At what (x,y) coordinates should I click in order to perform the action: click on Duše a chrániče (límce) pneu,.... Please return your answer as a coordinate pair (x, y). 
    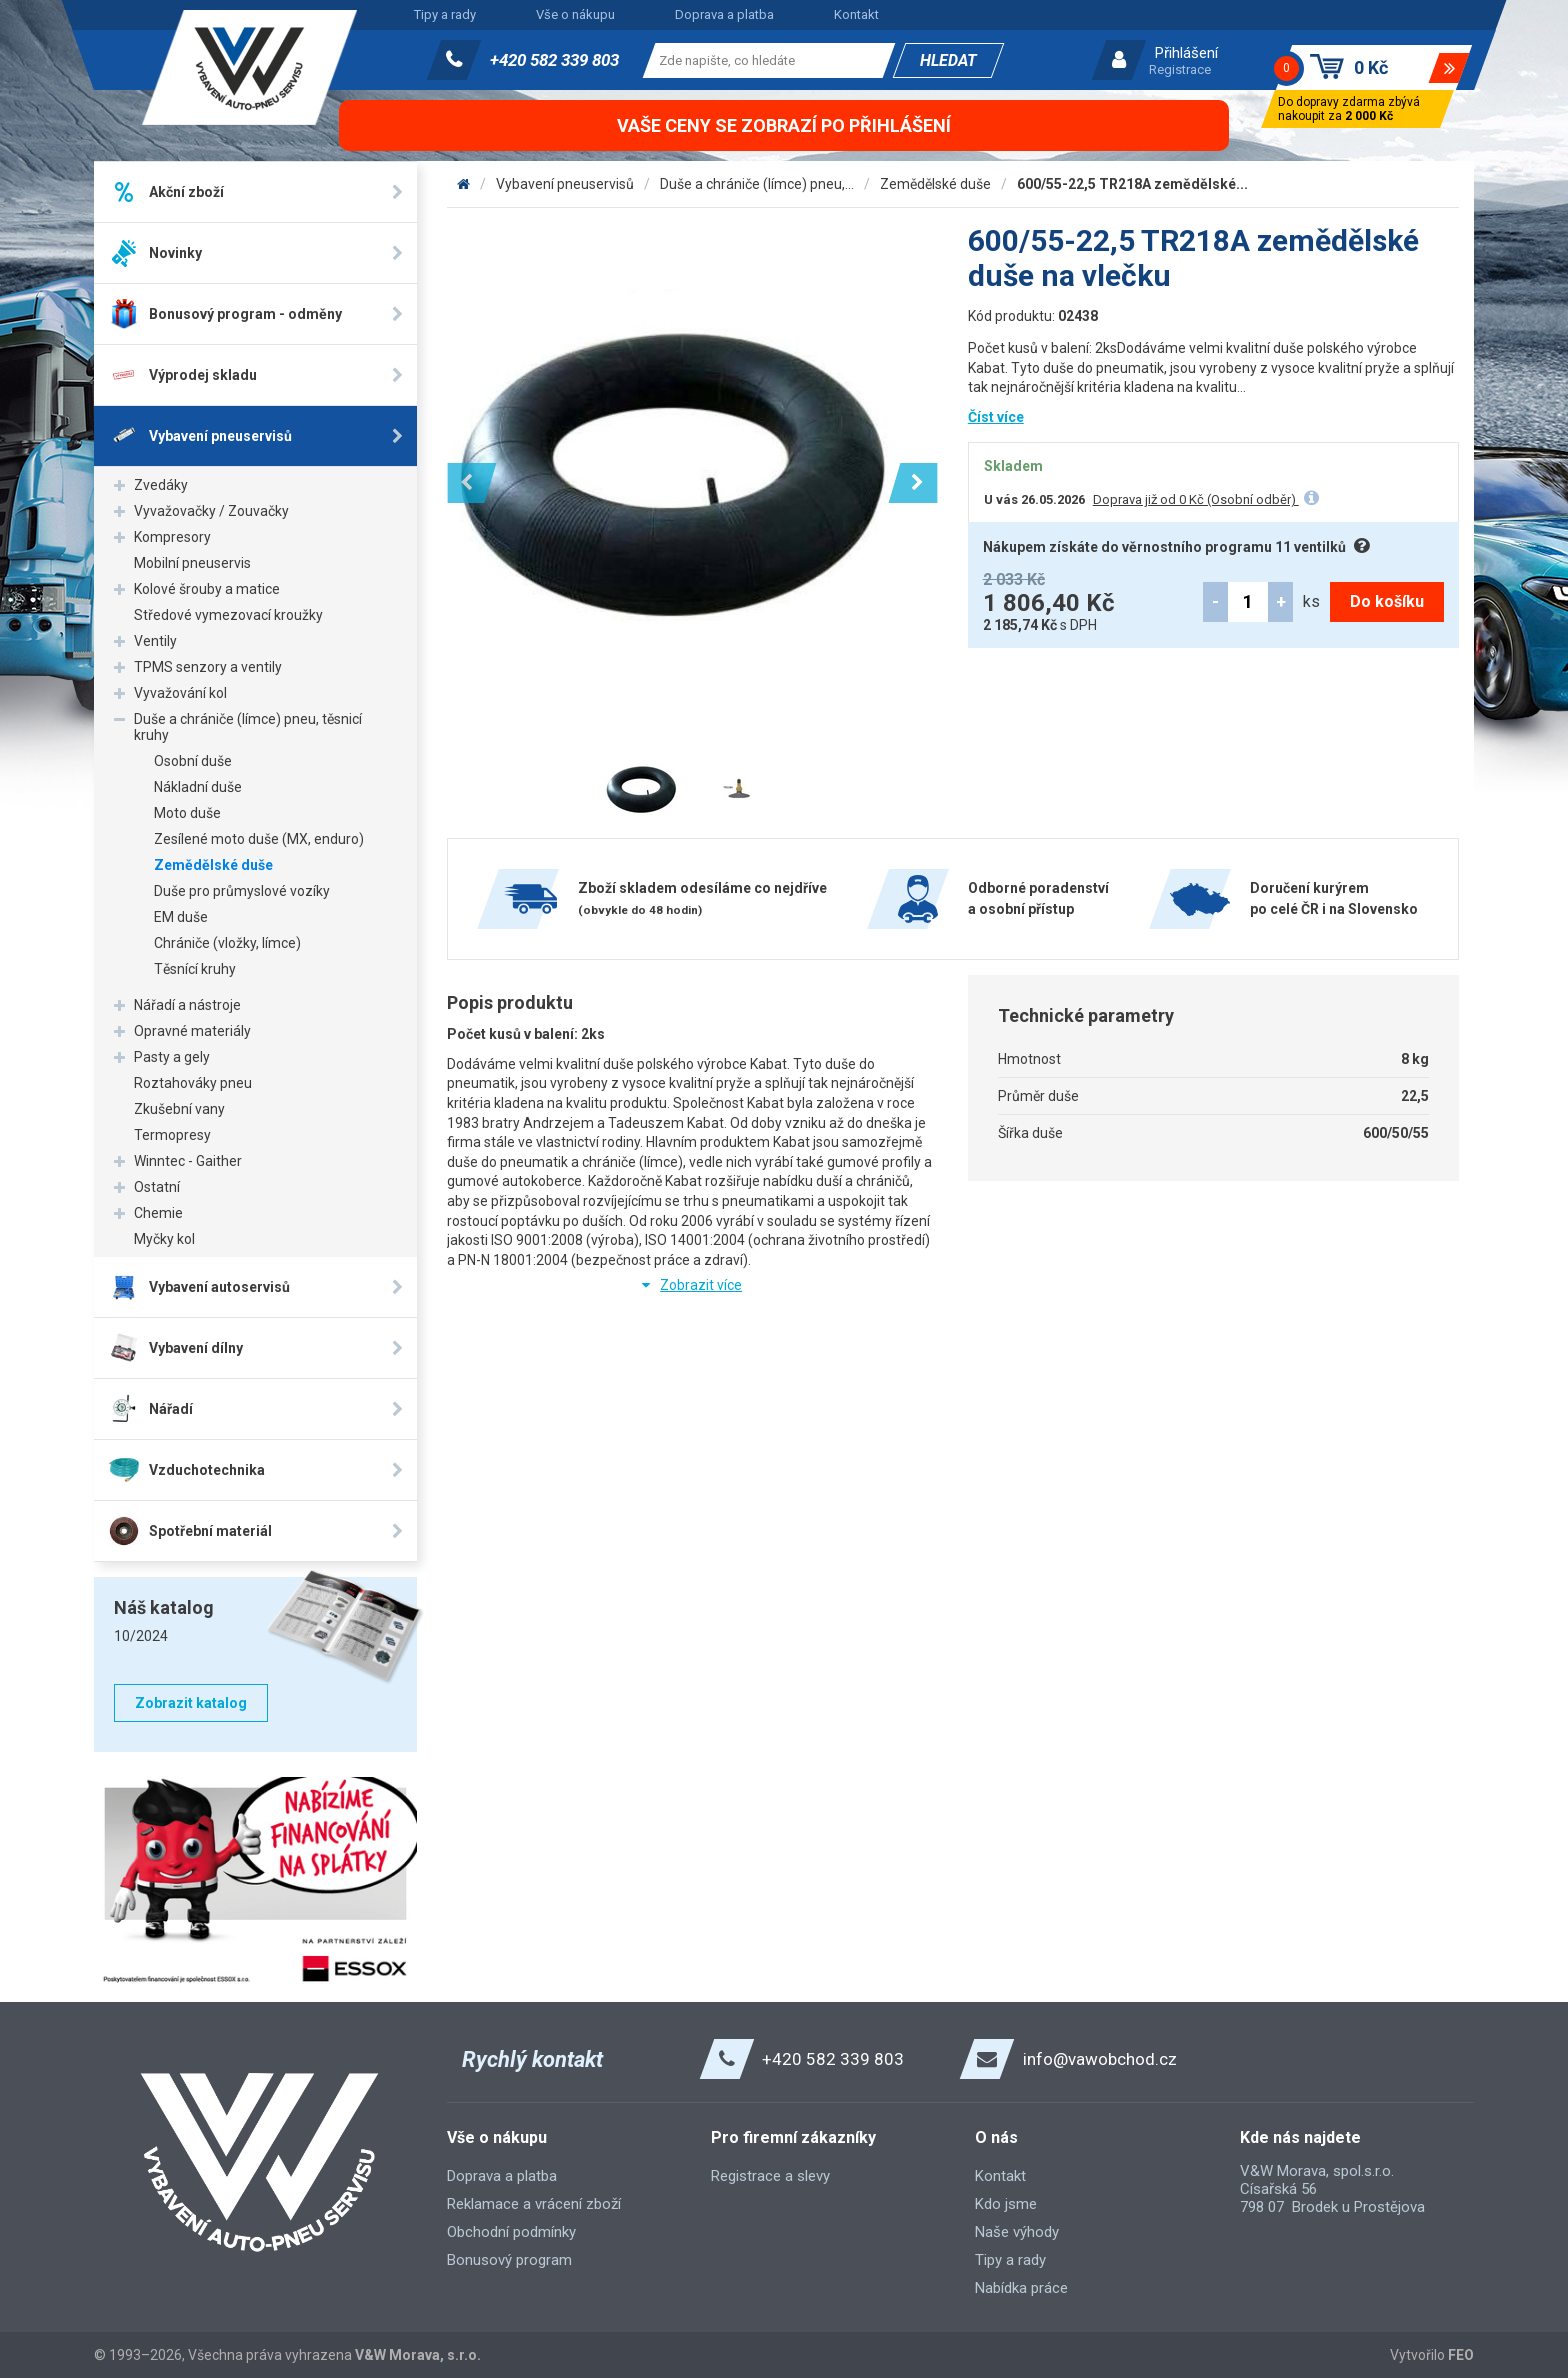
    Looking at the image, I should click on (757, 184).